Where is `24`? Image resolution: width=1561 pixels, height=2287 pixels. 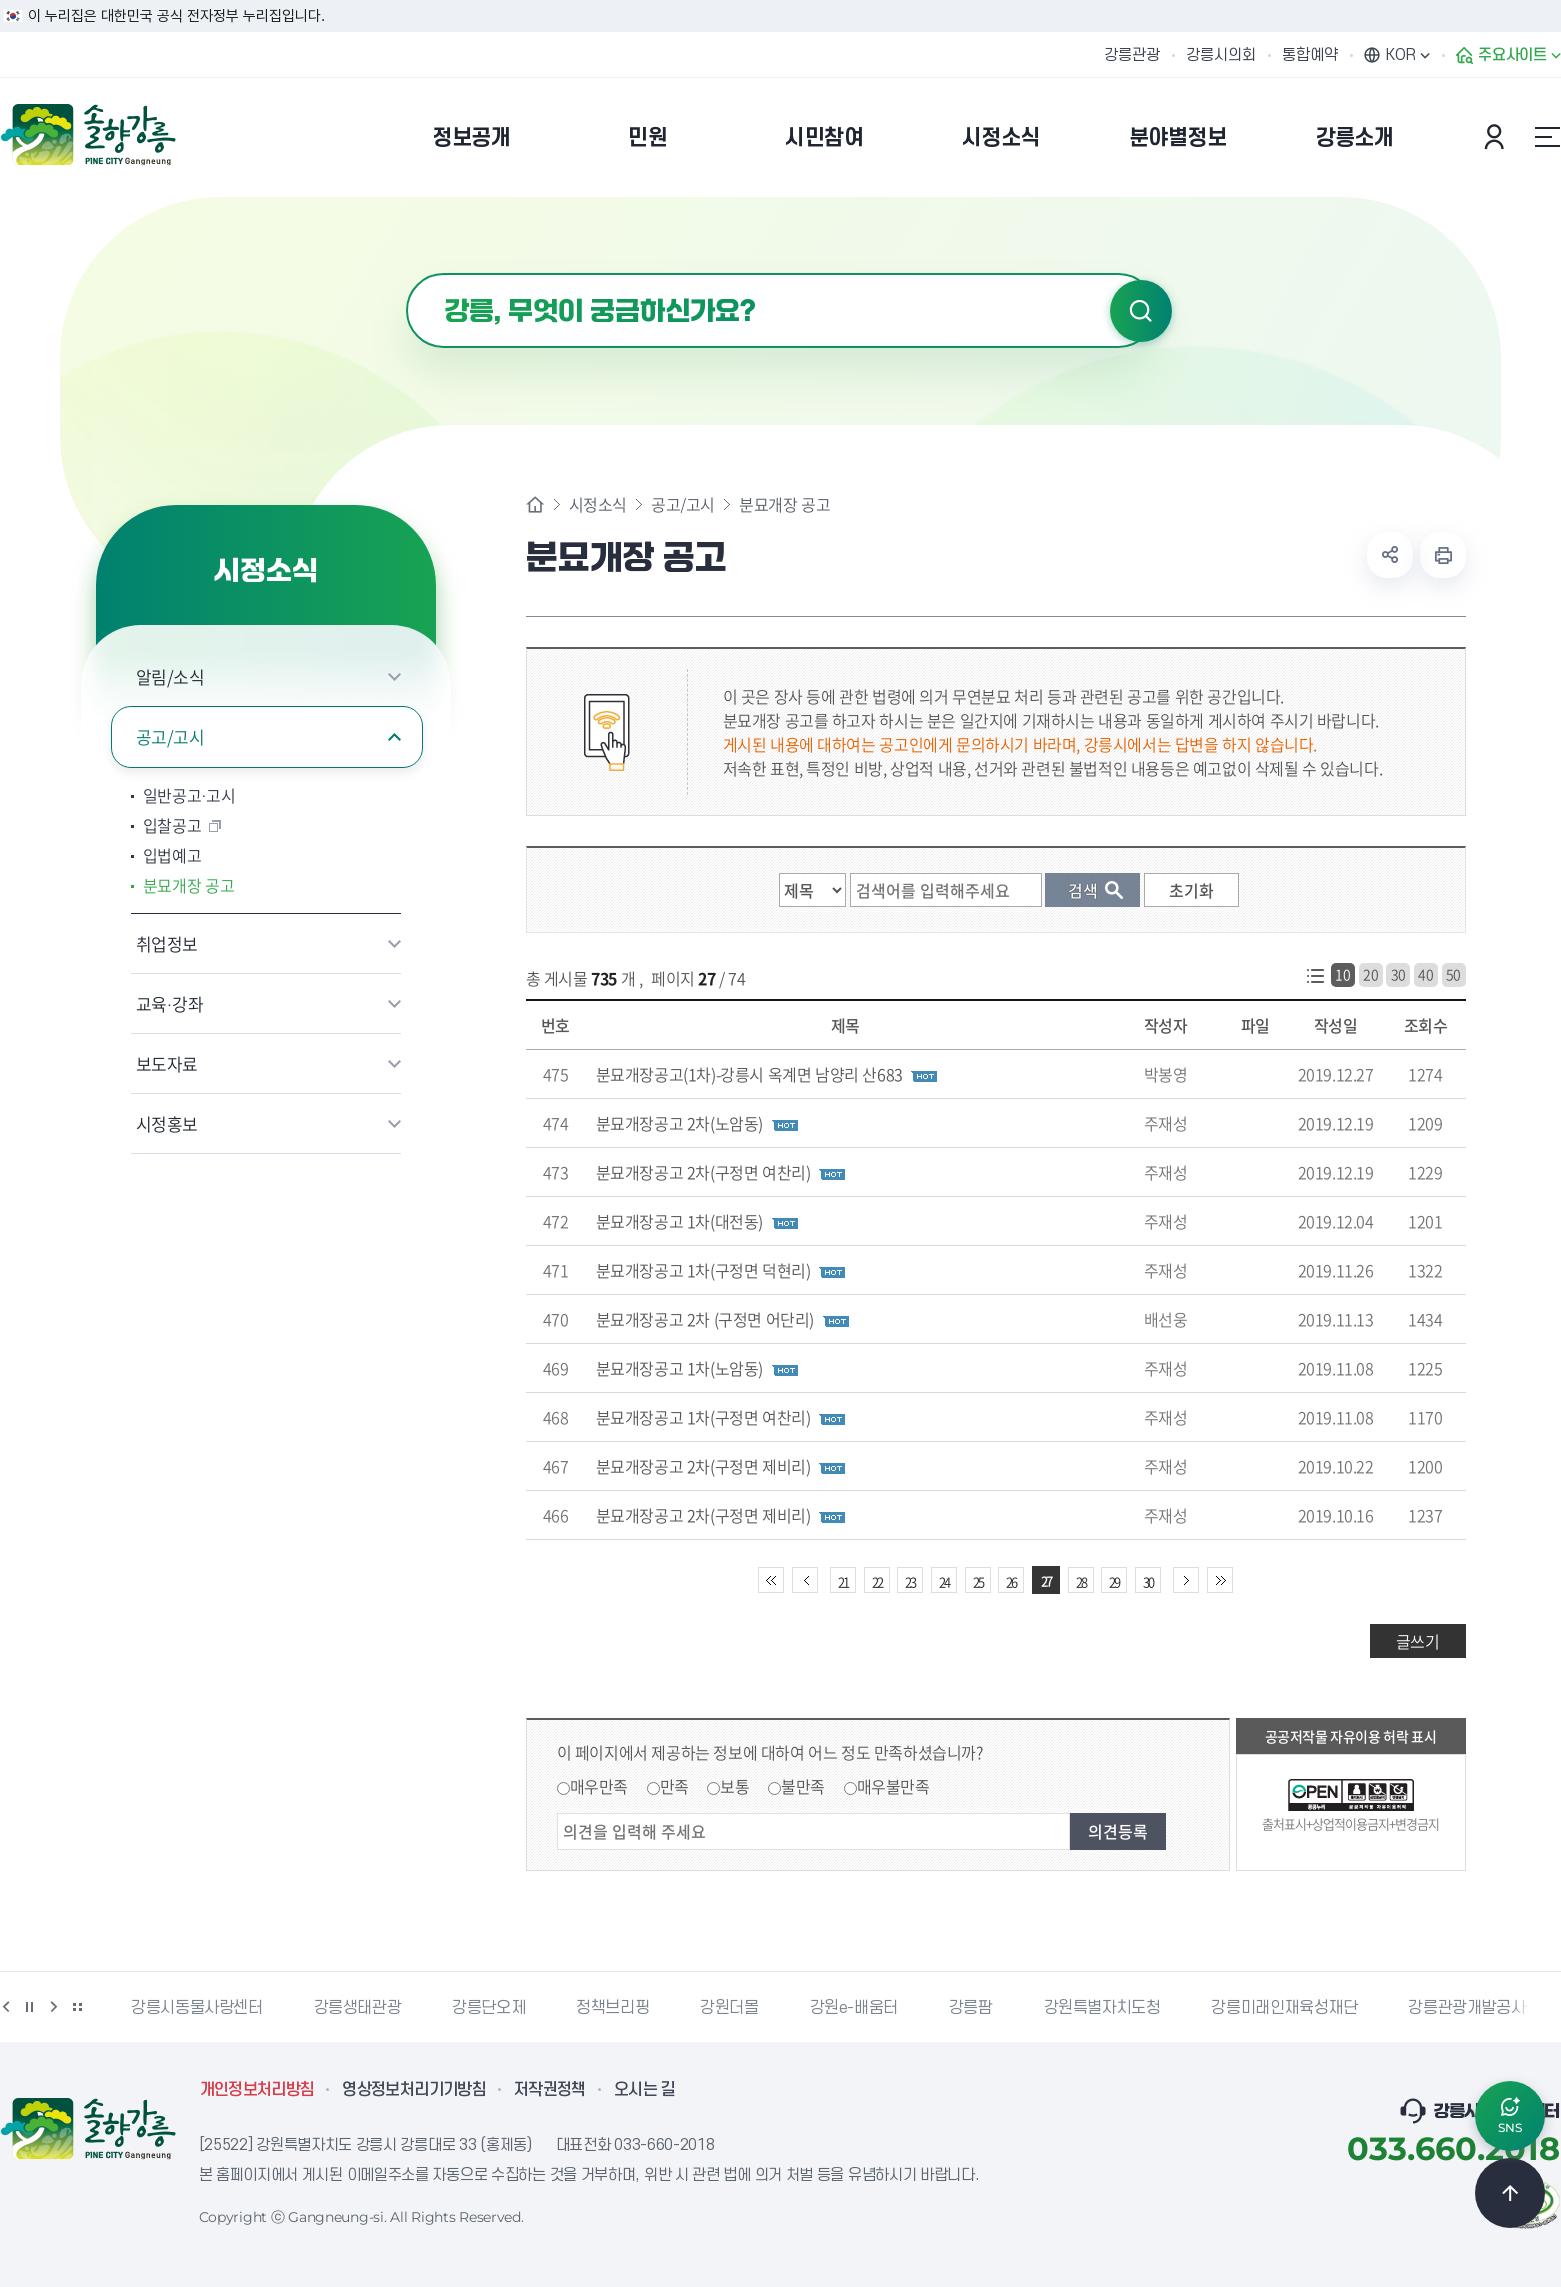 24 is located at coordinates (944, 1581).